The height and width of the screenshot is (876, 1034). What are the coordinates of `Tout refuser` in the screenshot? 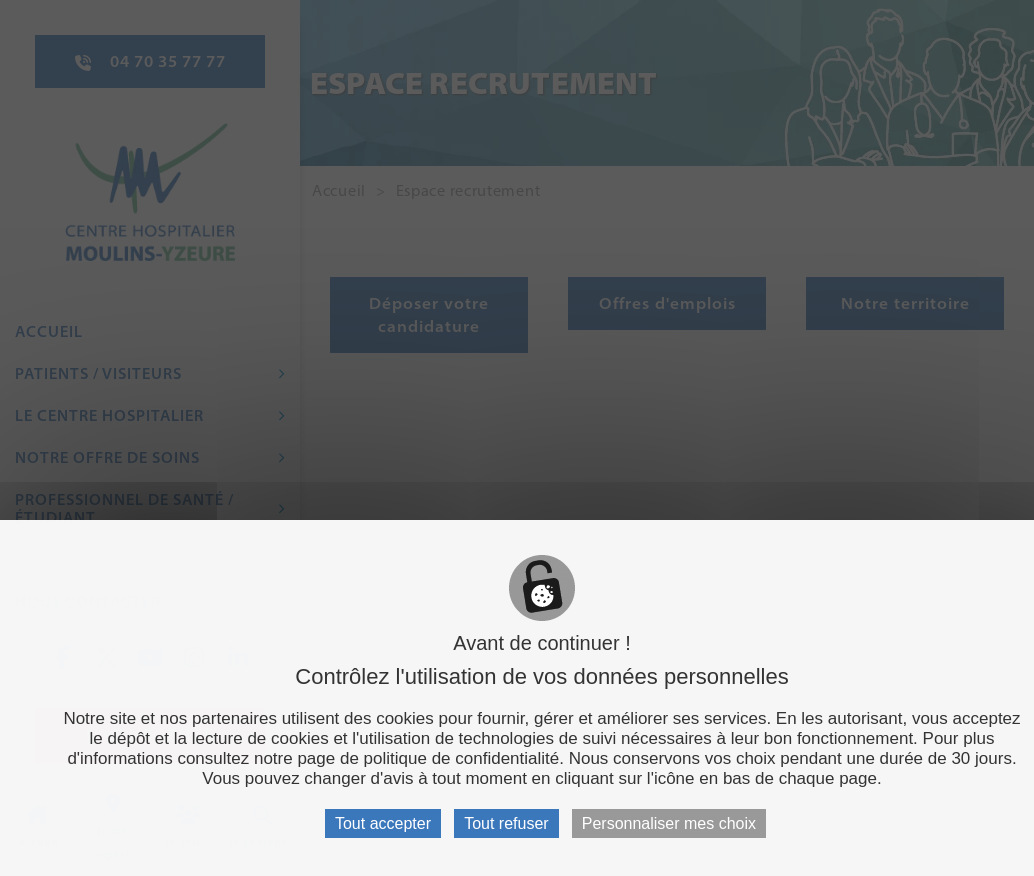 It's located at (506, 823).